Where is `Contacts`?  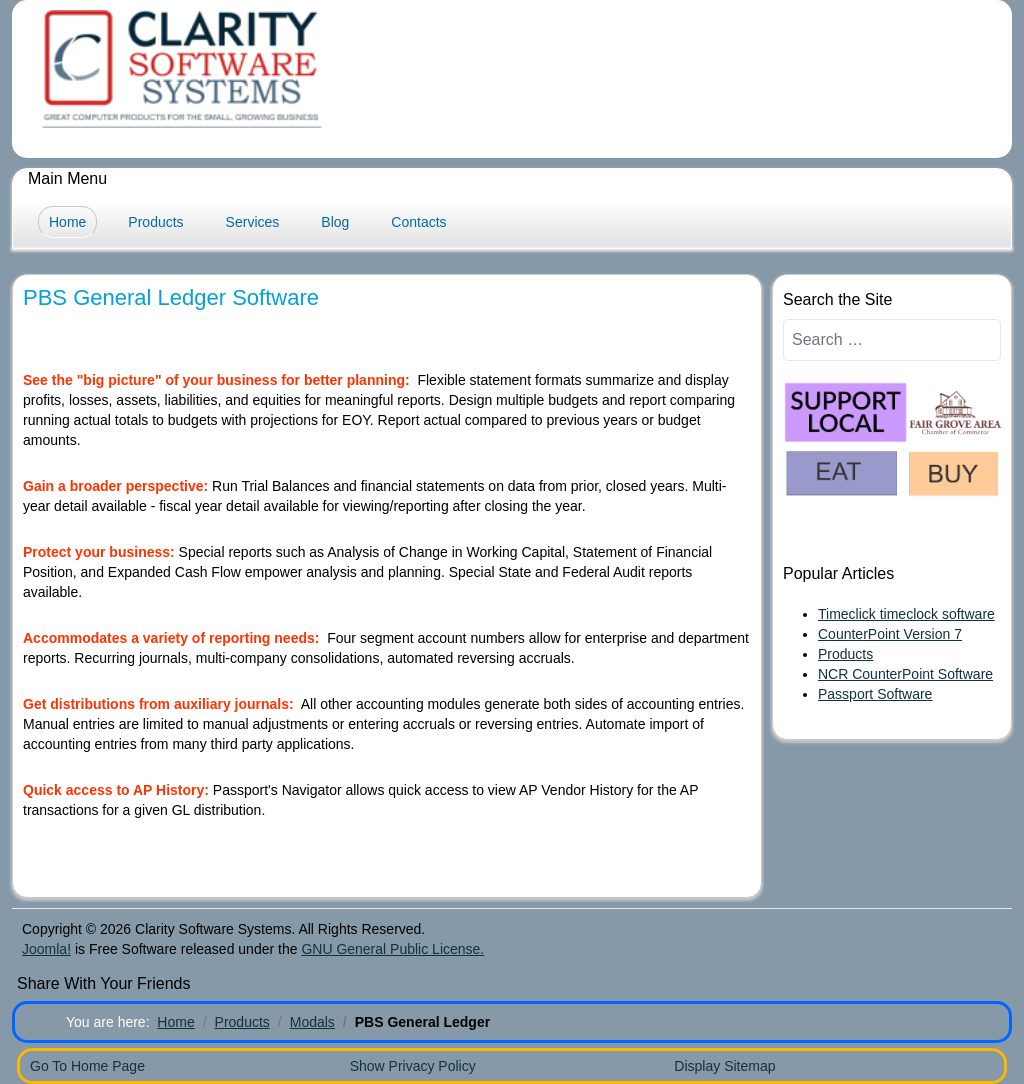
Contacts is located at coordinates (418, 222).